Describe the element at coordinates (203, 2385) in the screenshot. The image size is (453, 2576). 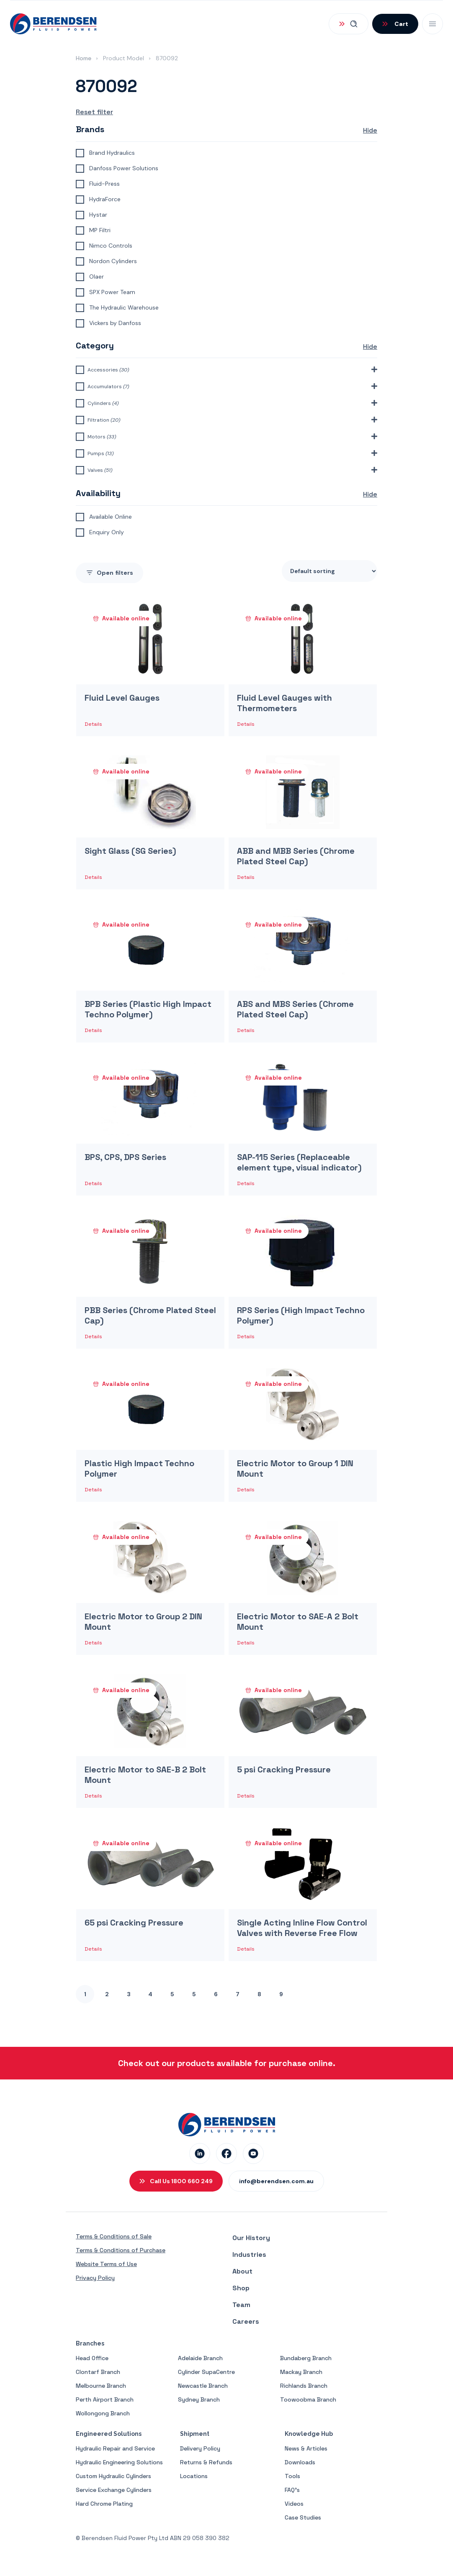
I see `Newcastle Branch` at that location.